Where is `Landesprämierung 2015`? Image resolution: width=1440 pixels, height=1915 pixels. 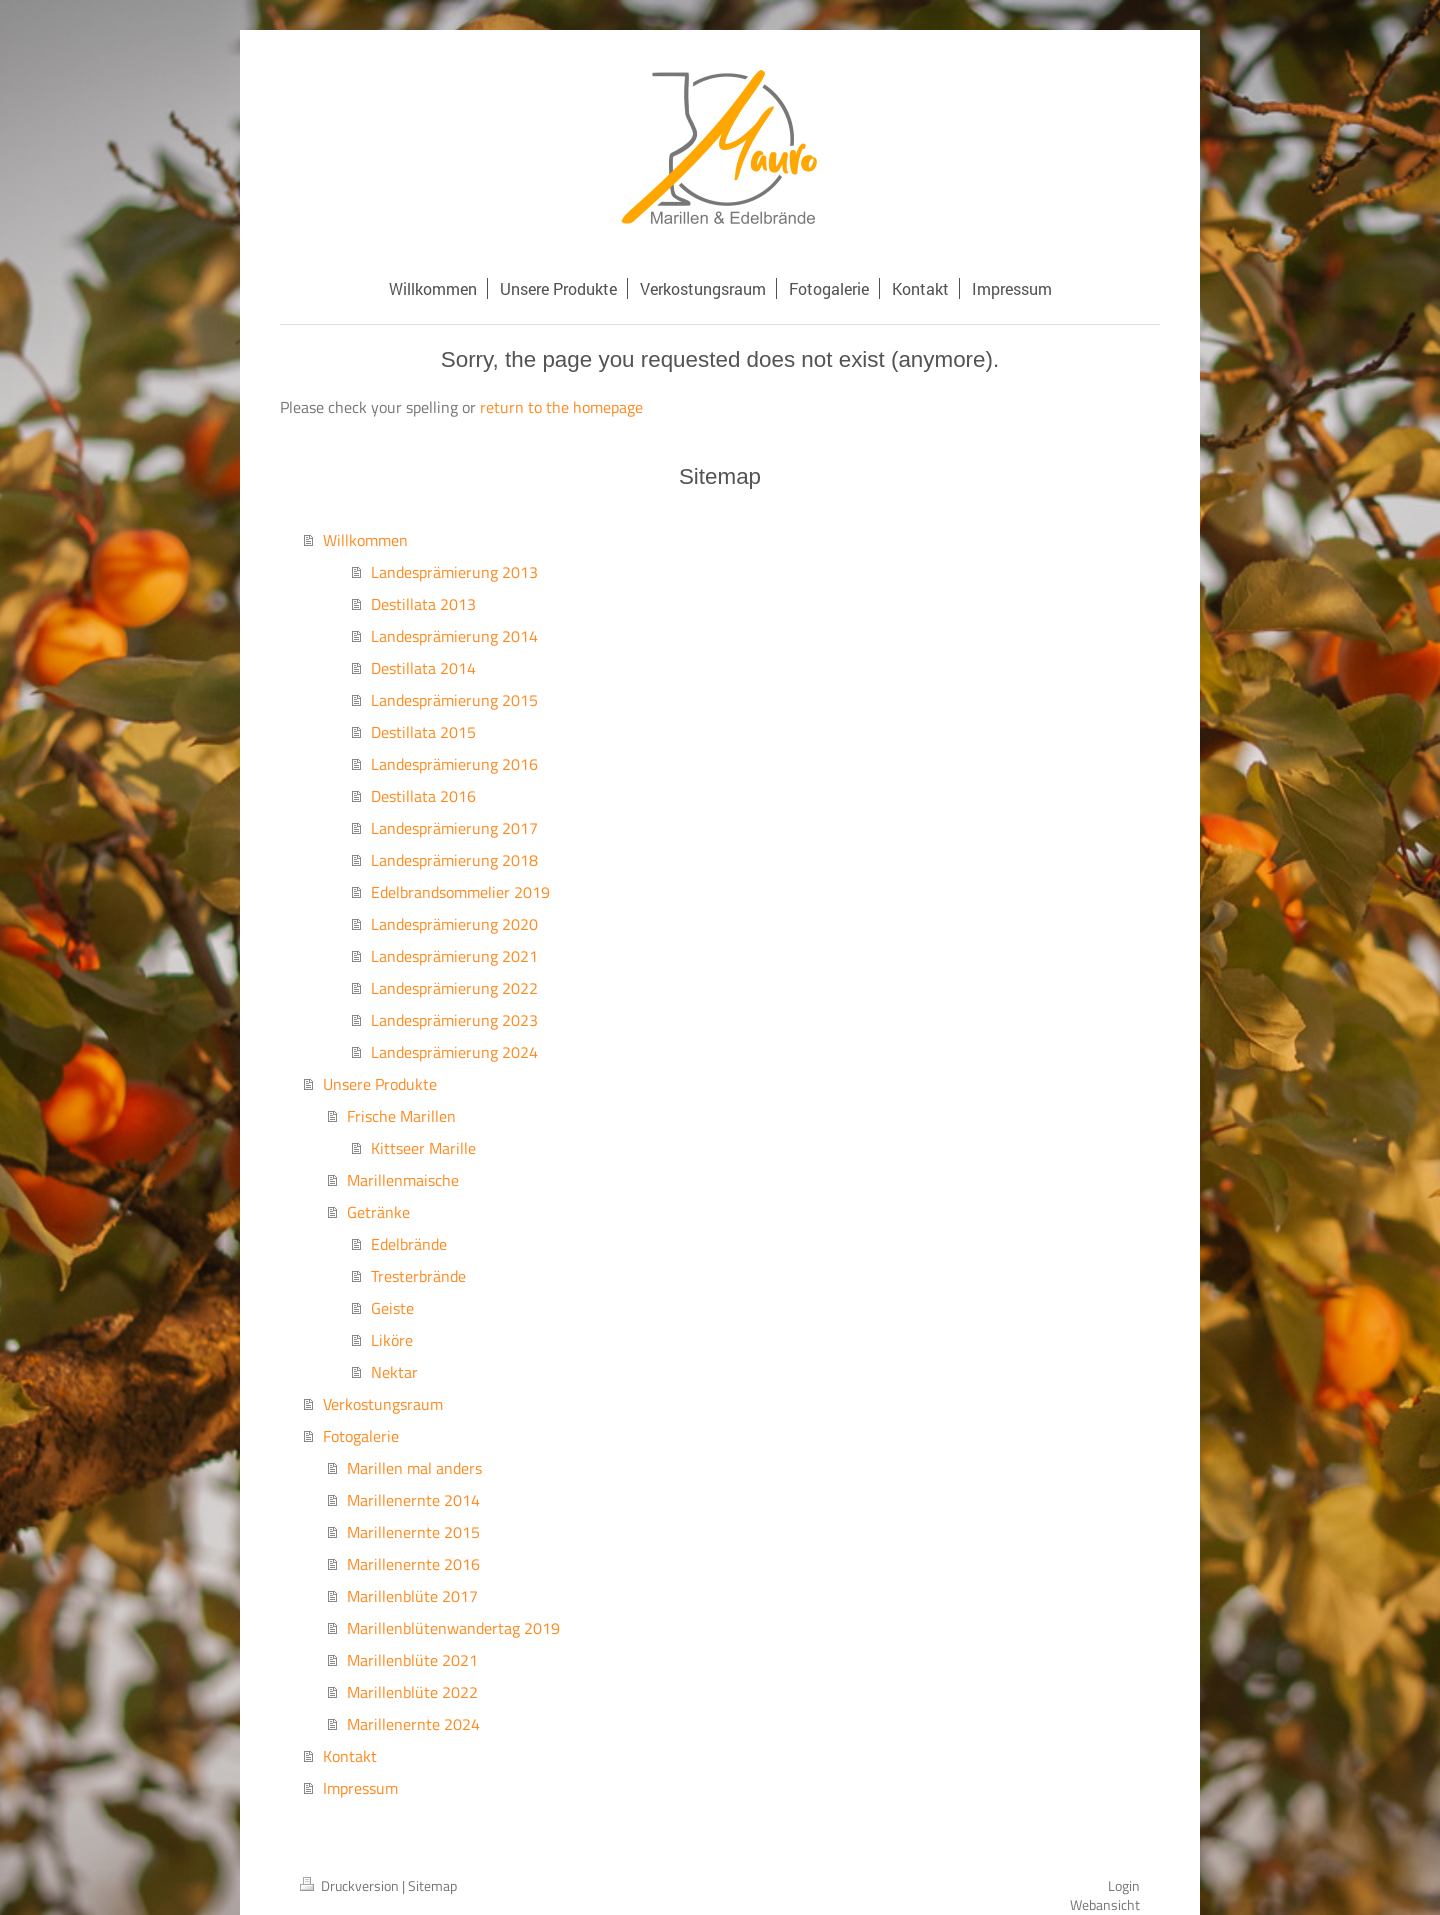
Landesprämierung 2015 is located at coordinates (454, 700).